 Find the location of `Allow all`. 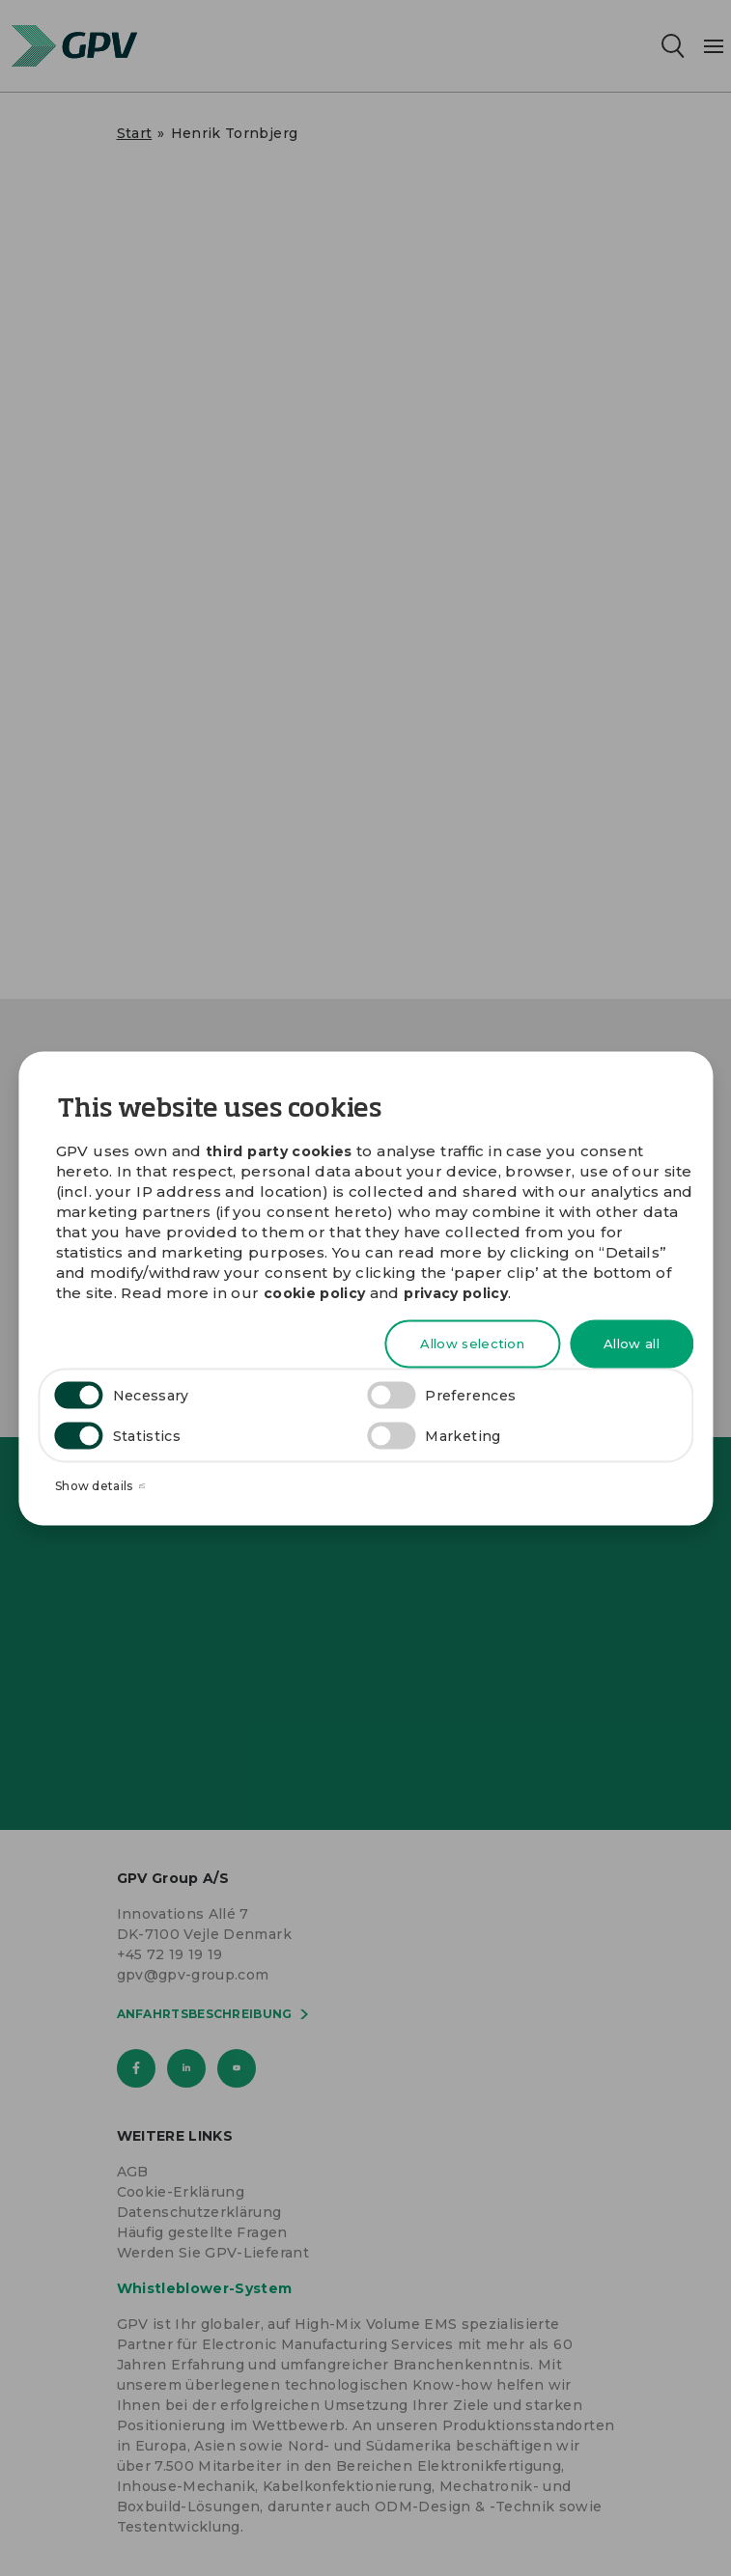

Allow all is located at coordinates (632, 1343).